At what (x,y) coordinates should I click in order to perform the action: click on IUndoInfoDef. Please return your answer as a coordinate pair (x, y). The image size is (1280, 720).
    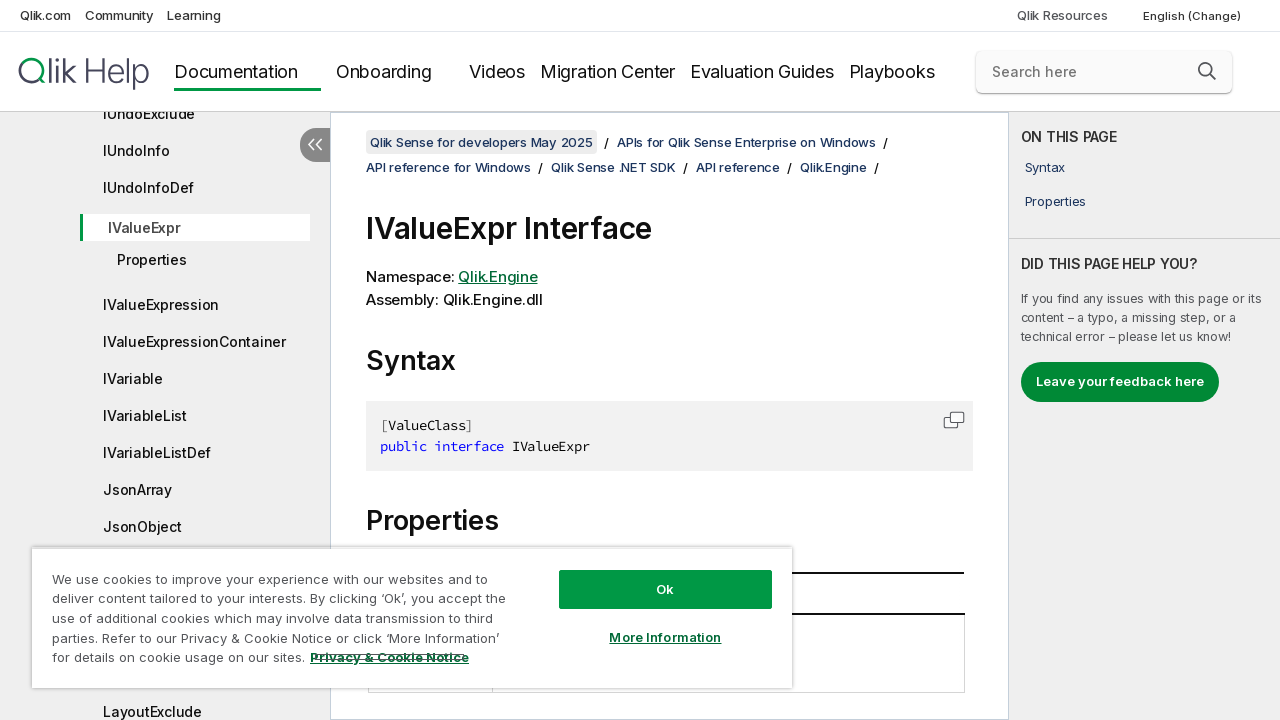
    Looking at the image, I should click on (148, 187).